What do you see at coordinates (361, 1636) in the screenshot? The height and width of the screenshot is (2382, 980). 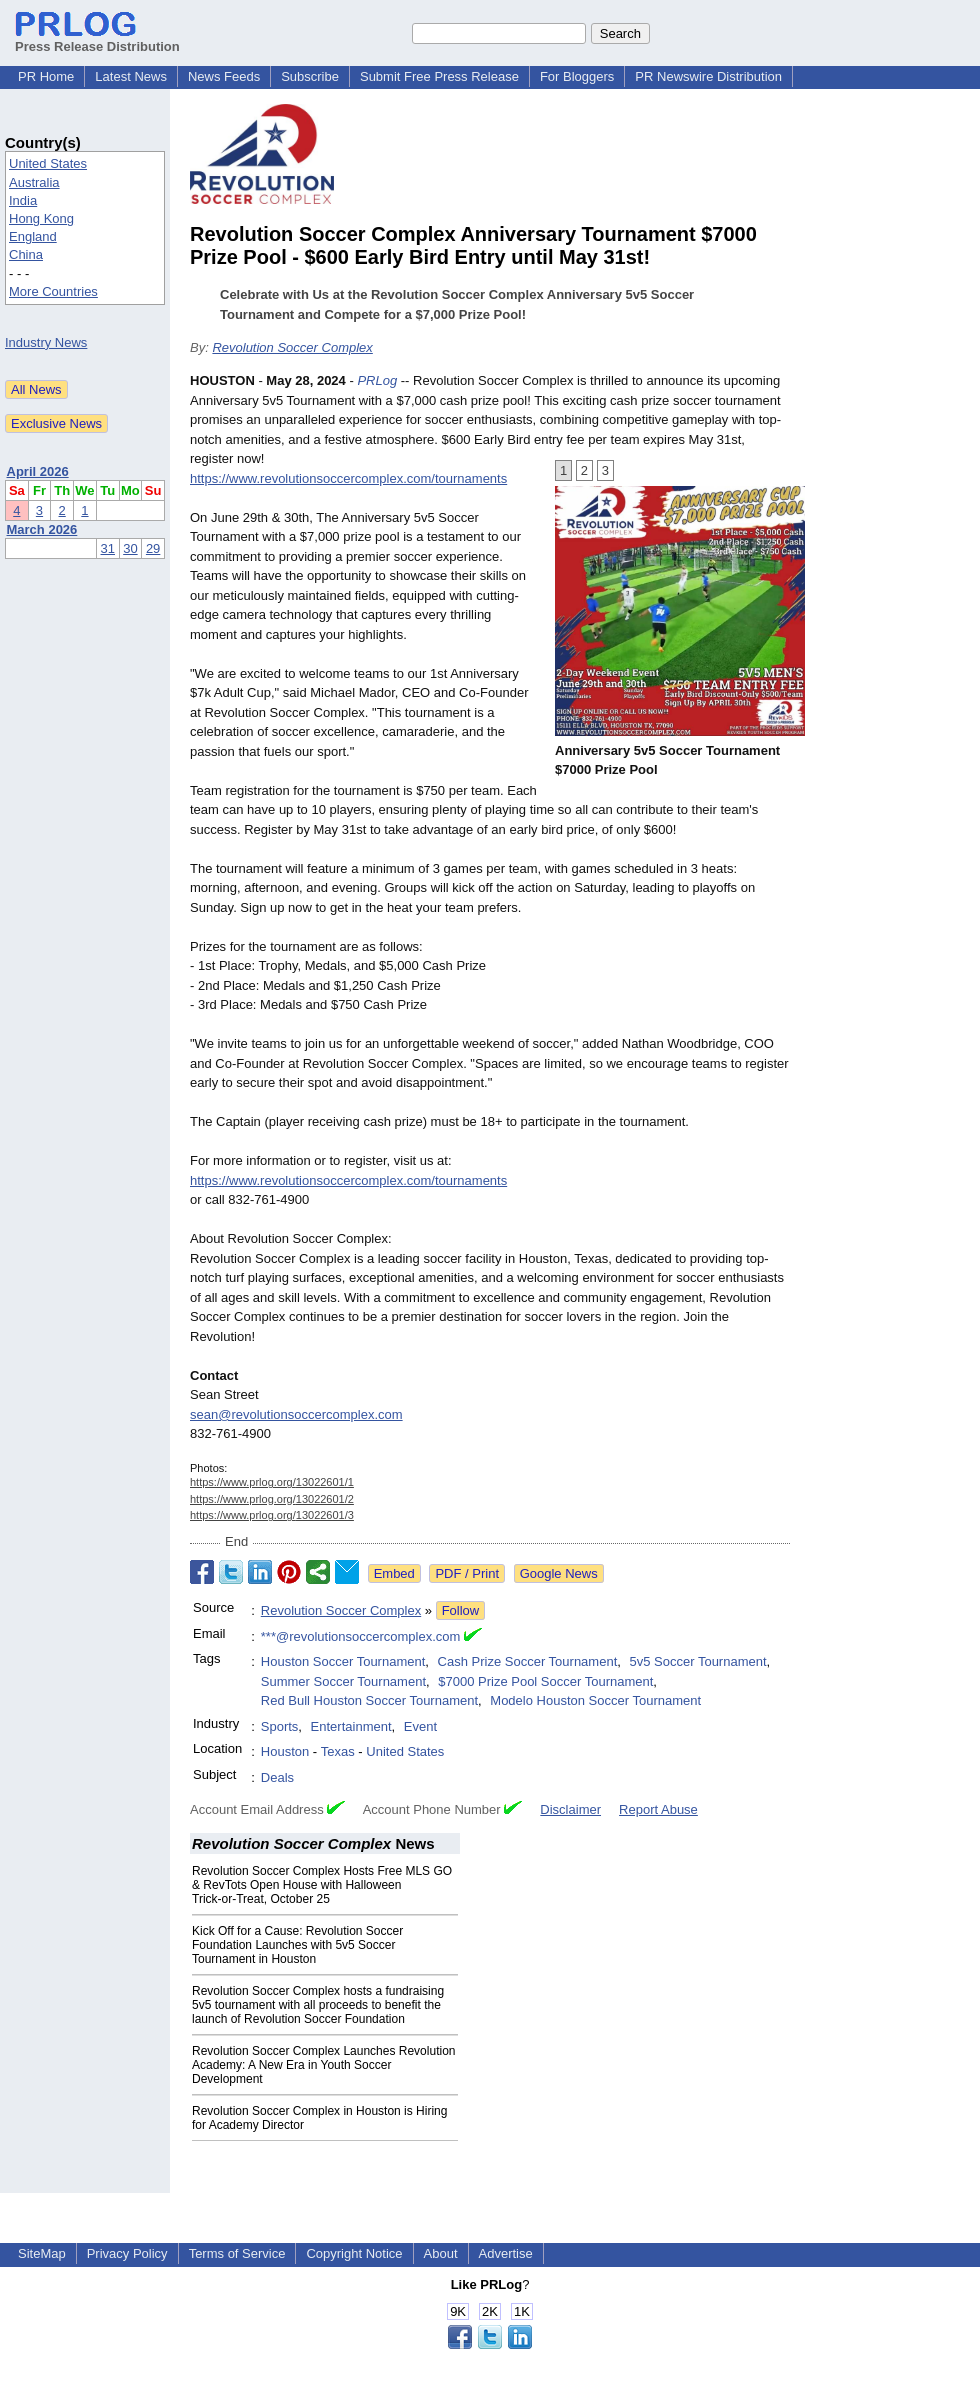 I see `***@revolutionsoccercomplex.com` at bounding box center [361, 1636].